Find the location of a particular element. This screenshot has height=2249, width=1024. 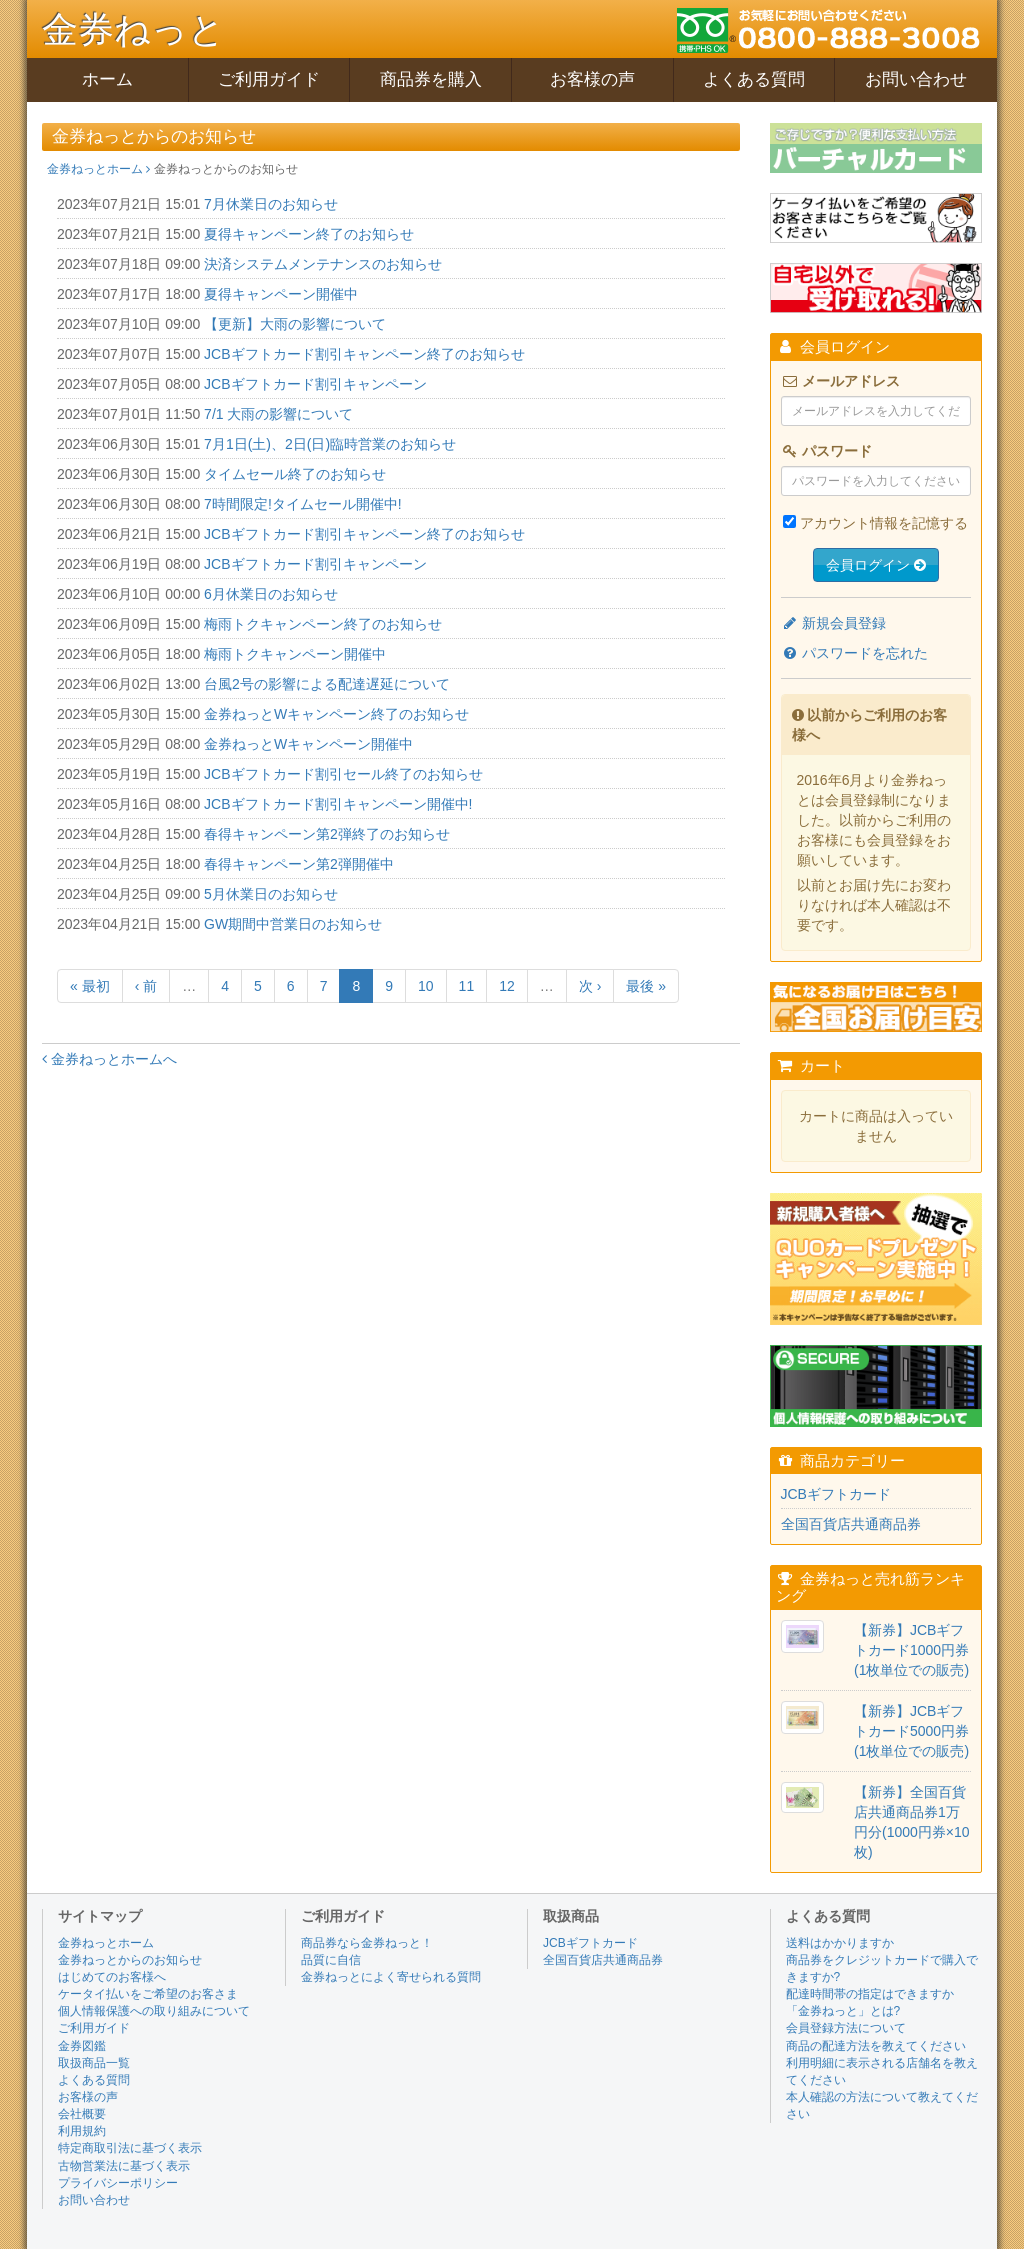

金券ねっとによく寄せられる質問 is located at coordinates (391, 1977).